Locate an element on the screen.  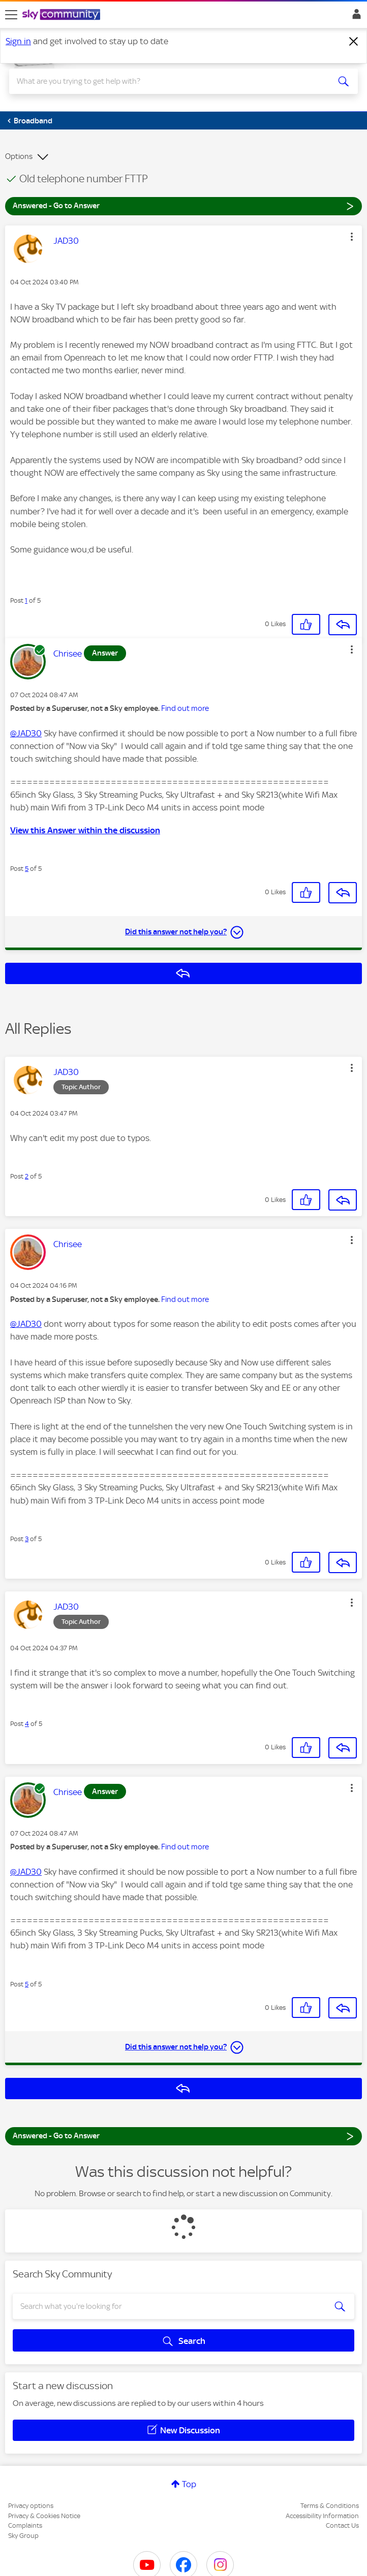
4 [Post 4 of 5] is located at coordinates (27, 1723).